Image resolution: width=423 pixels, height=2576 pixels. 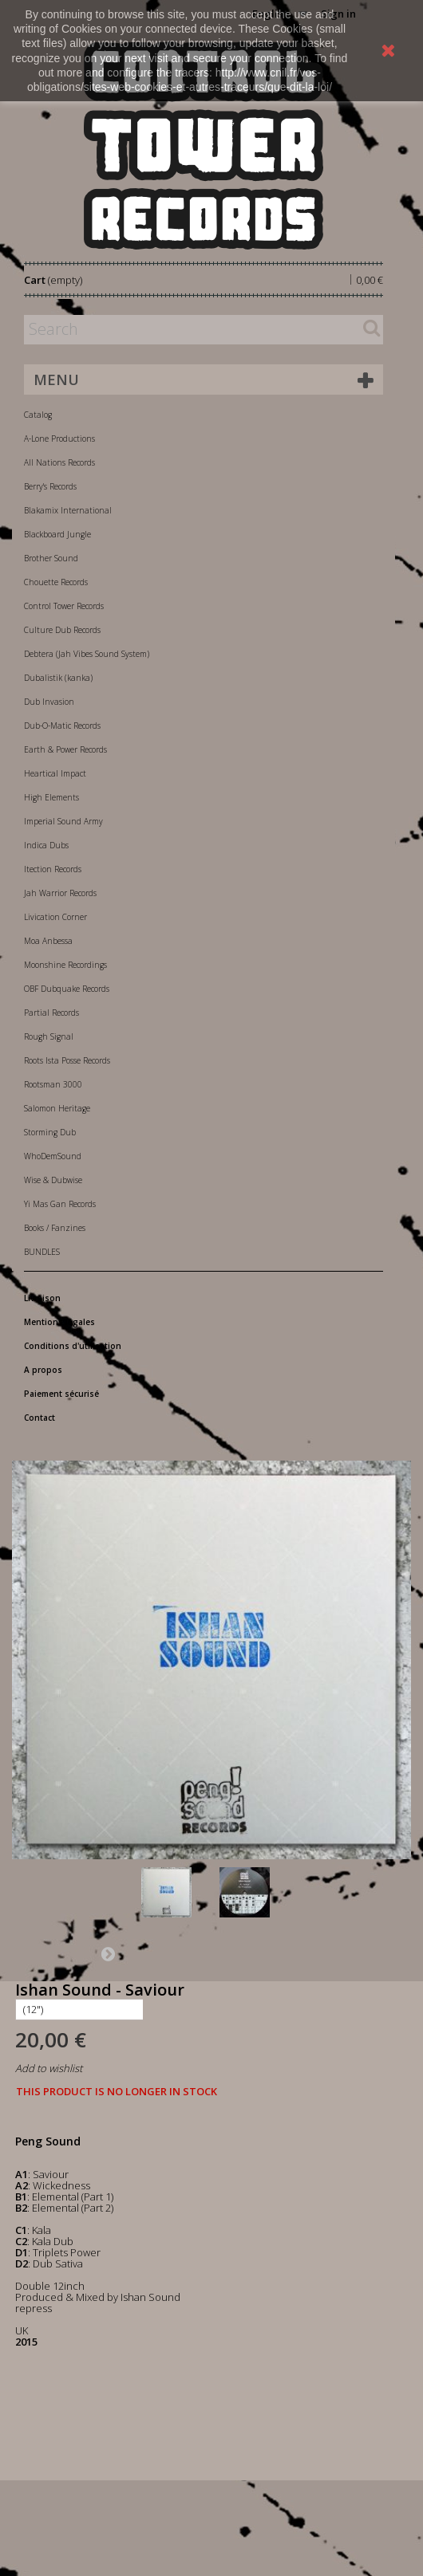 What do you see at coordinates (52, 1156) in the screenshot?
I see `WhoDemSound` at bounding box center [52, 1156].